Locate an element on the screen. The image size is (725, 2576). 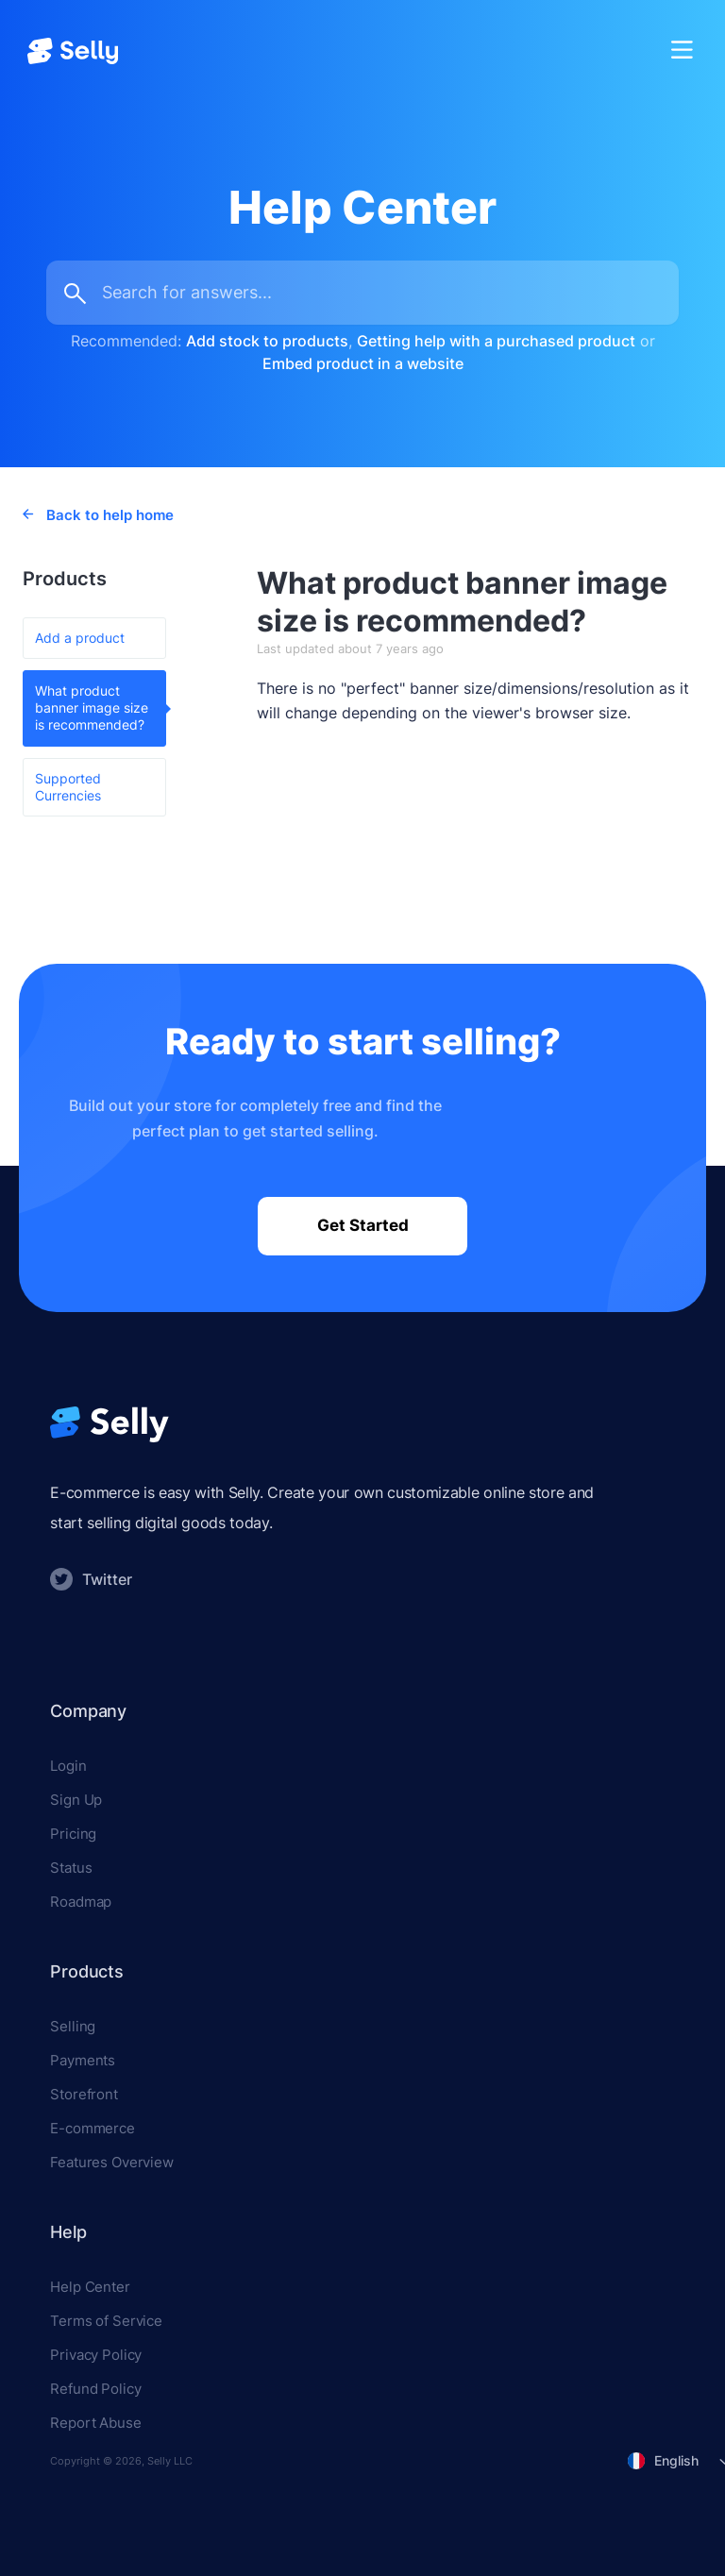
Storefront is located at coordinates (84, 2094).